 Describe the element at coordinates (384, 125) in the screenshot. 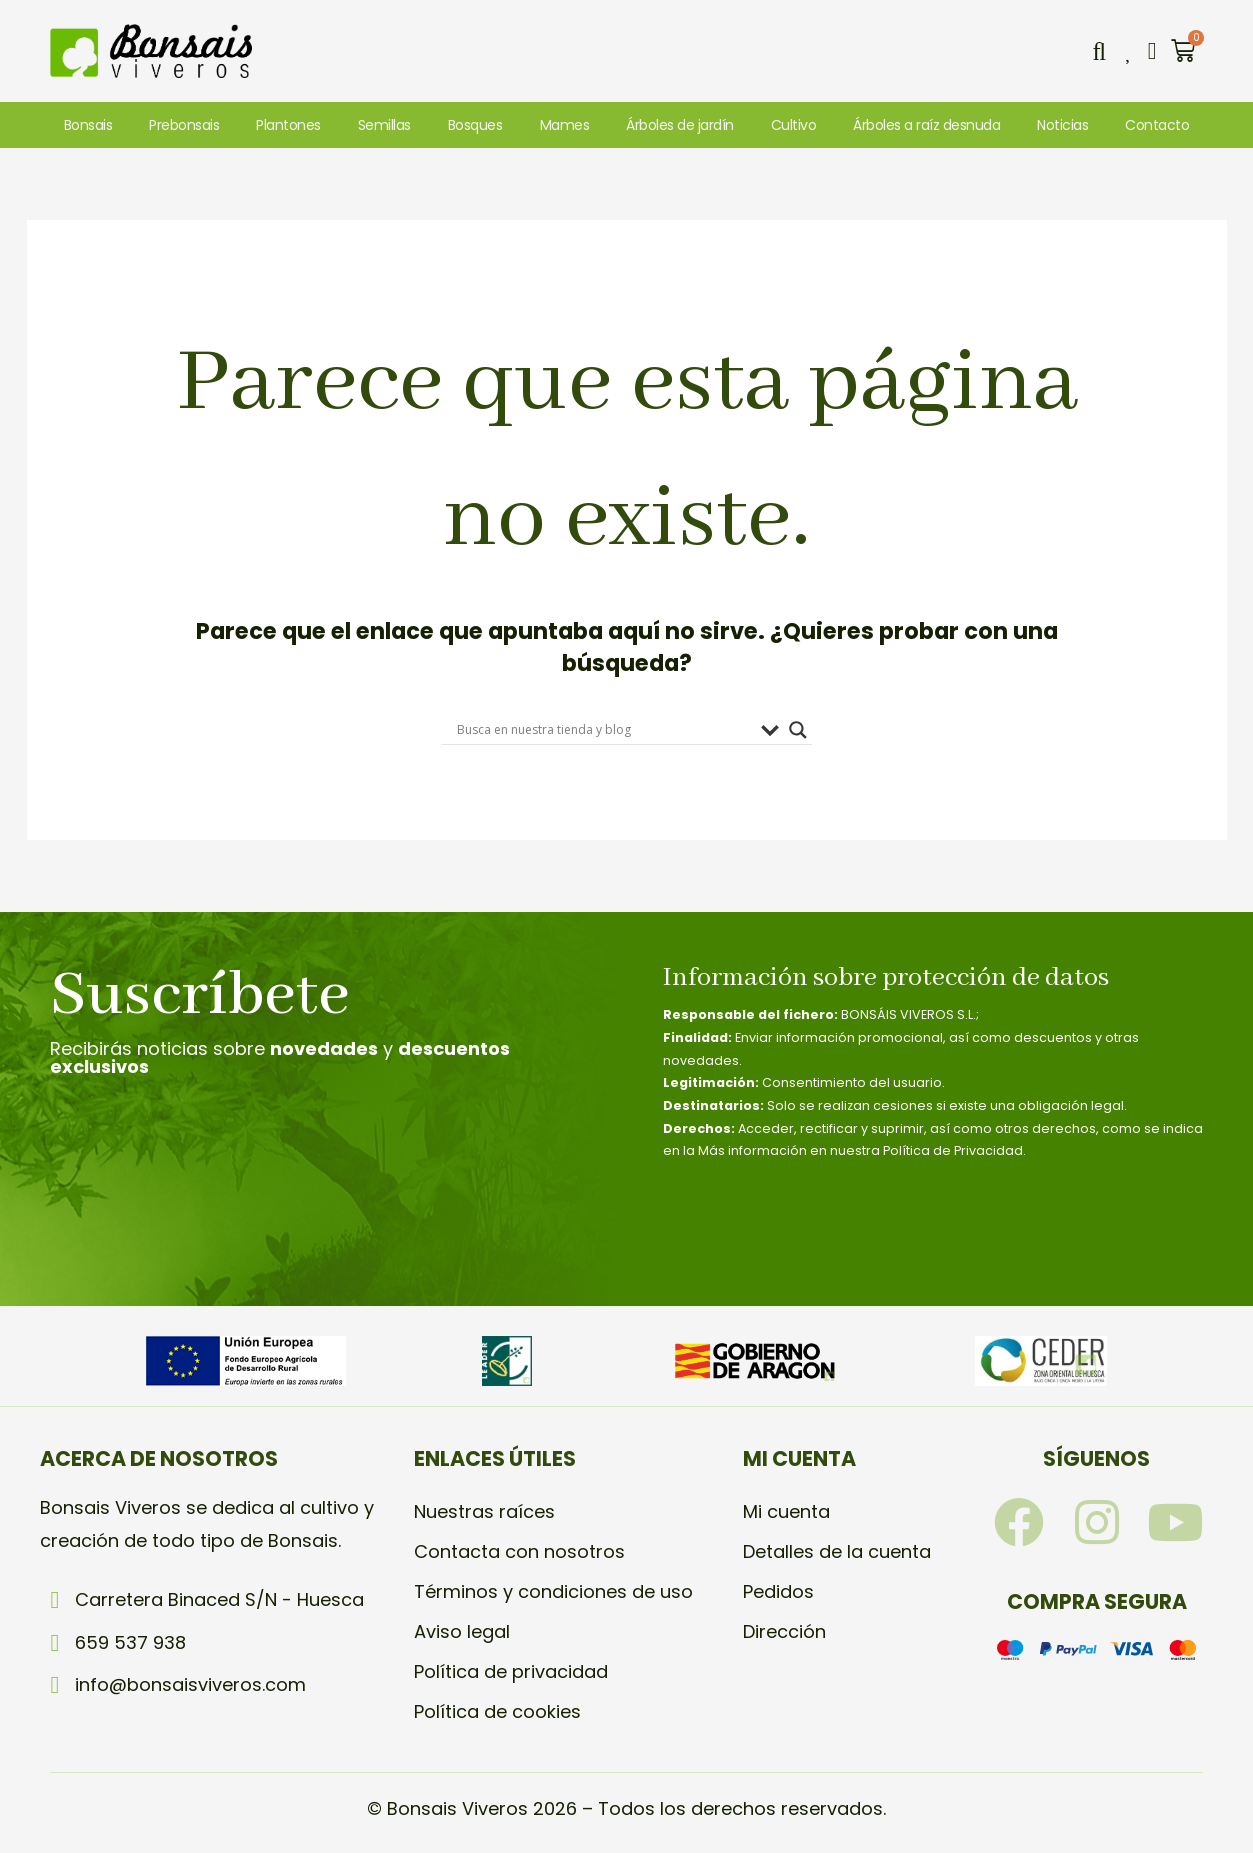

I see `Semillas` at that location.